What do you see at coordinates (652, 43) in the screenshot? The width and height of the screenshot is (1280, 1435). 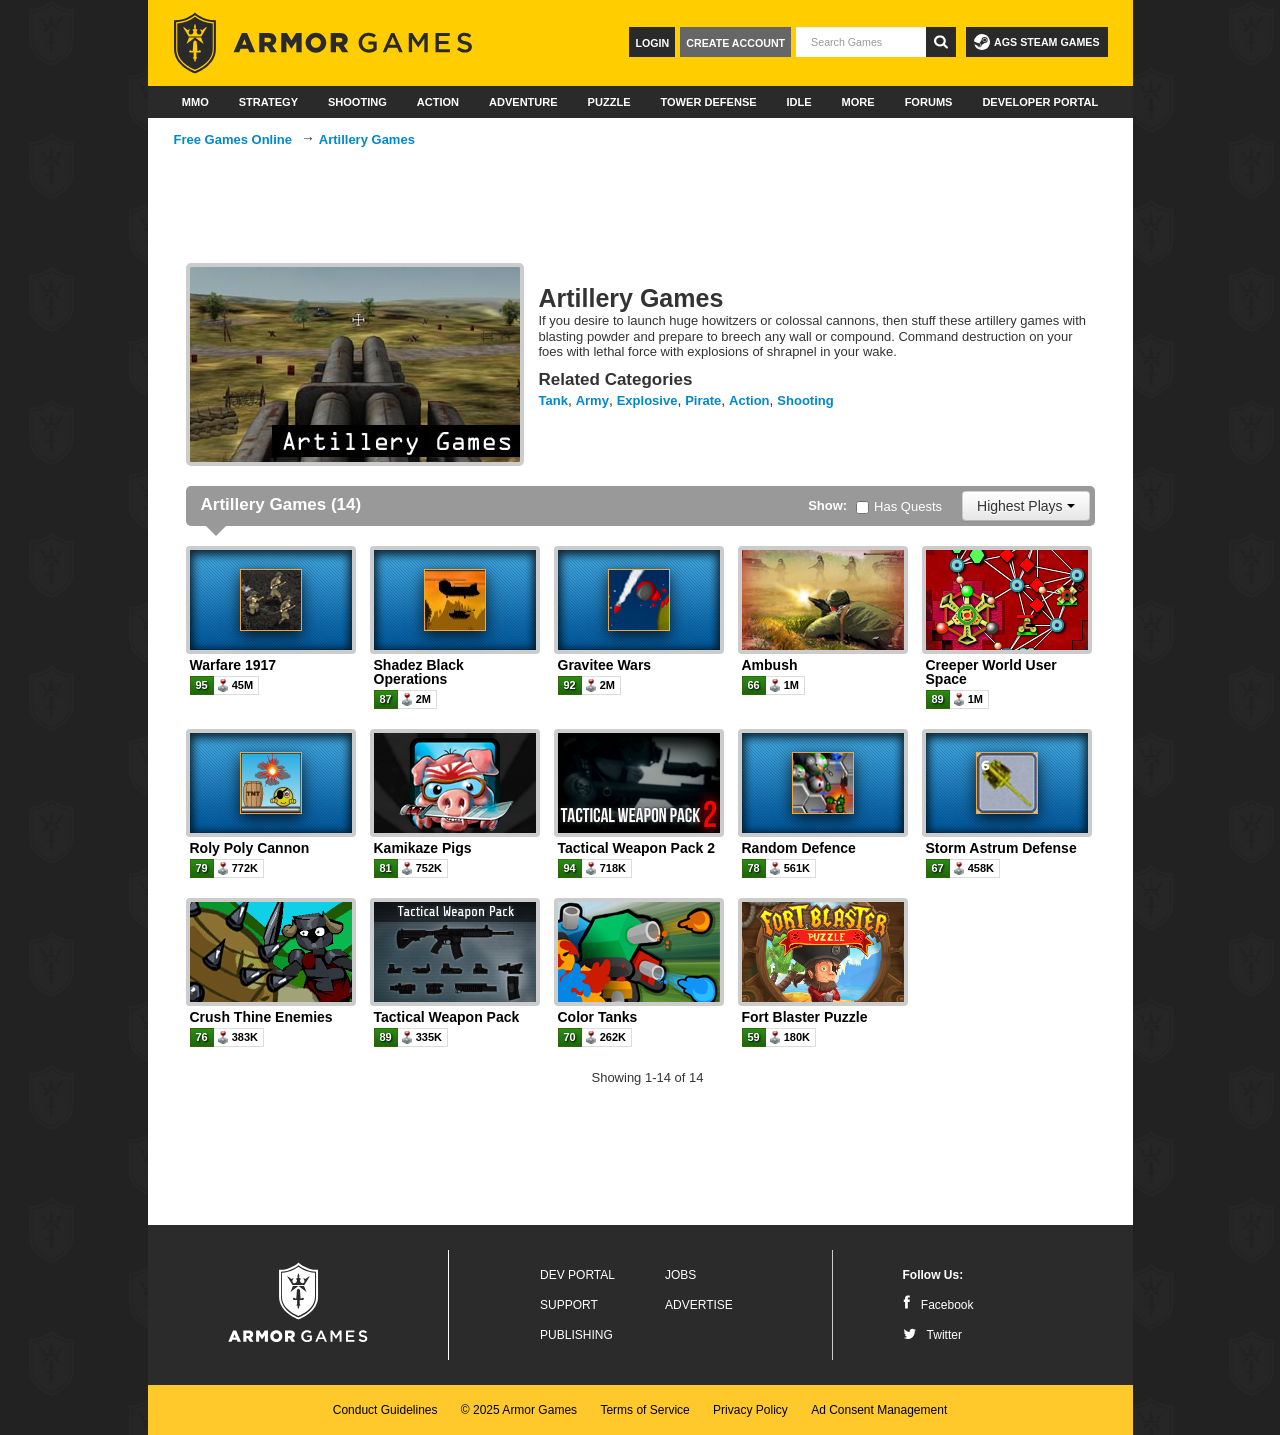 I see `Login` at bounding box center [652, 43].